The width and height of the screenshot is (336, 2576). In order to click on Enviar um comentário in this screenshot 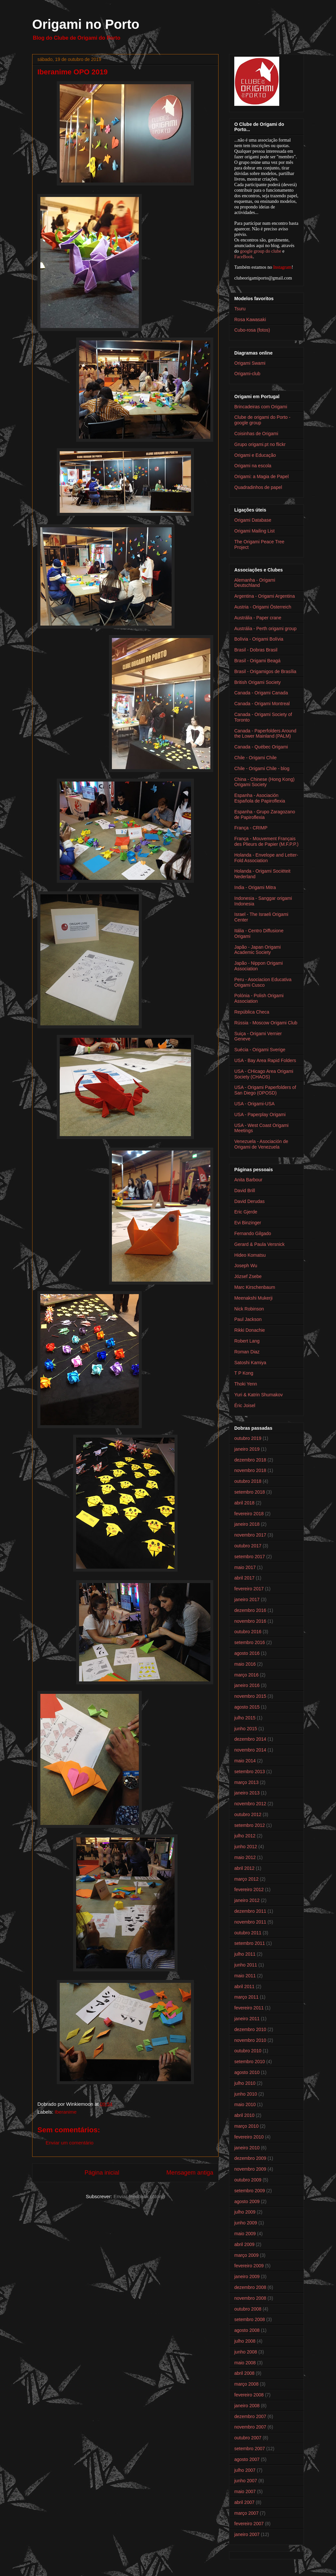, I will do `click(70, 2142)`.